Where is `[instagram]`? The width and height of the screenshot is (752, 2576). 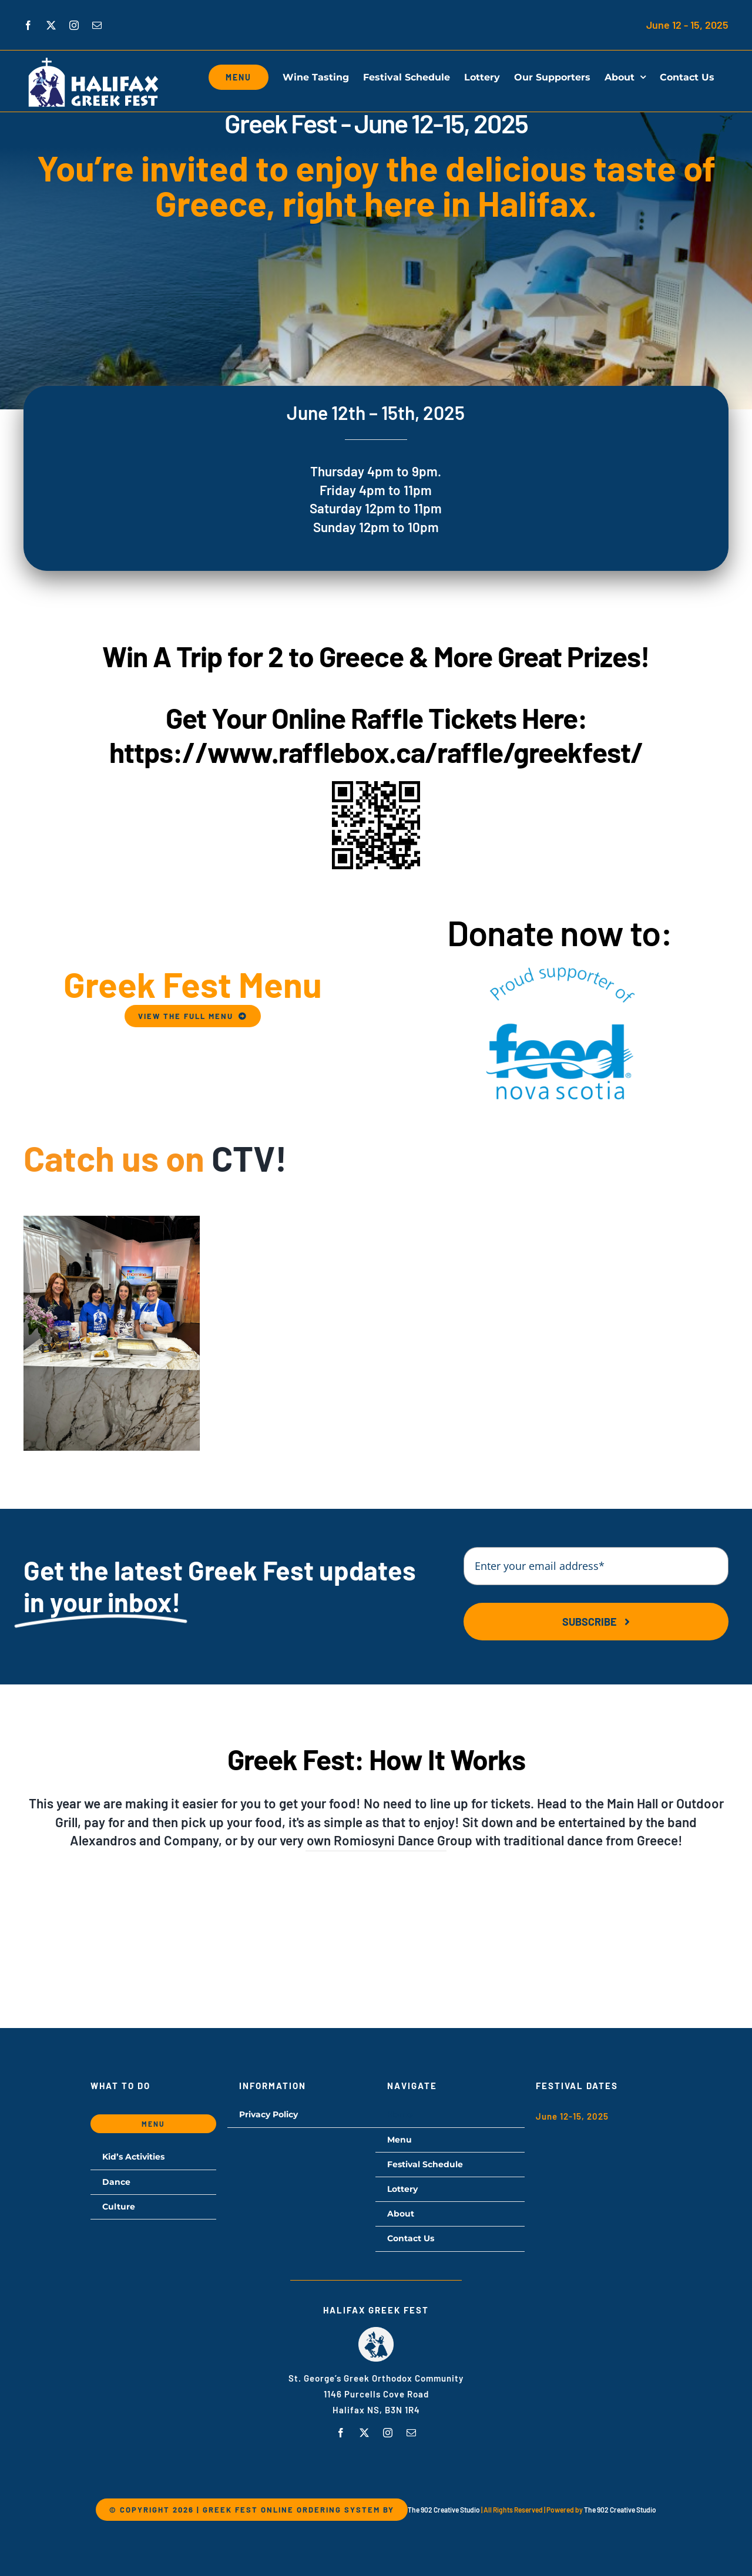 [instagram] is located at coordinates (387, 2432).